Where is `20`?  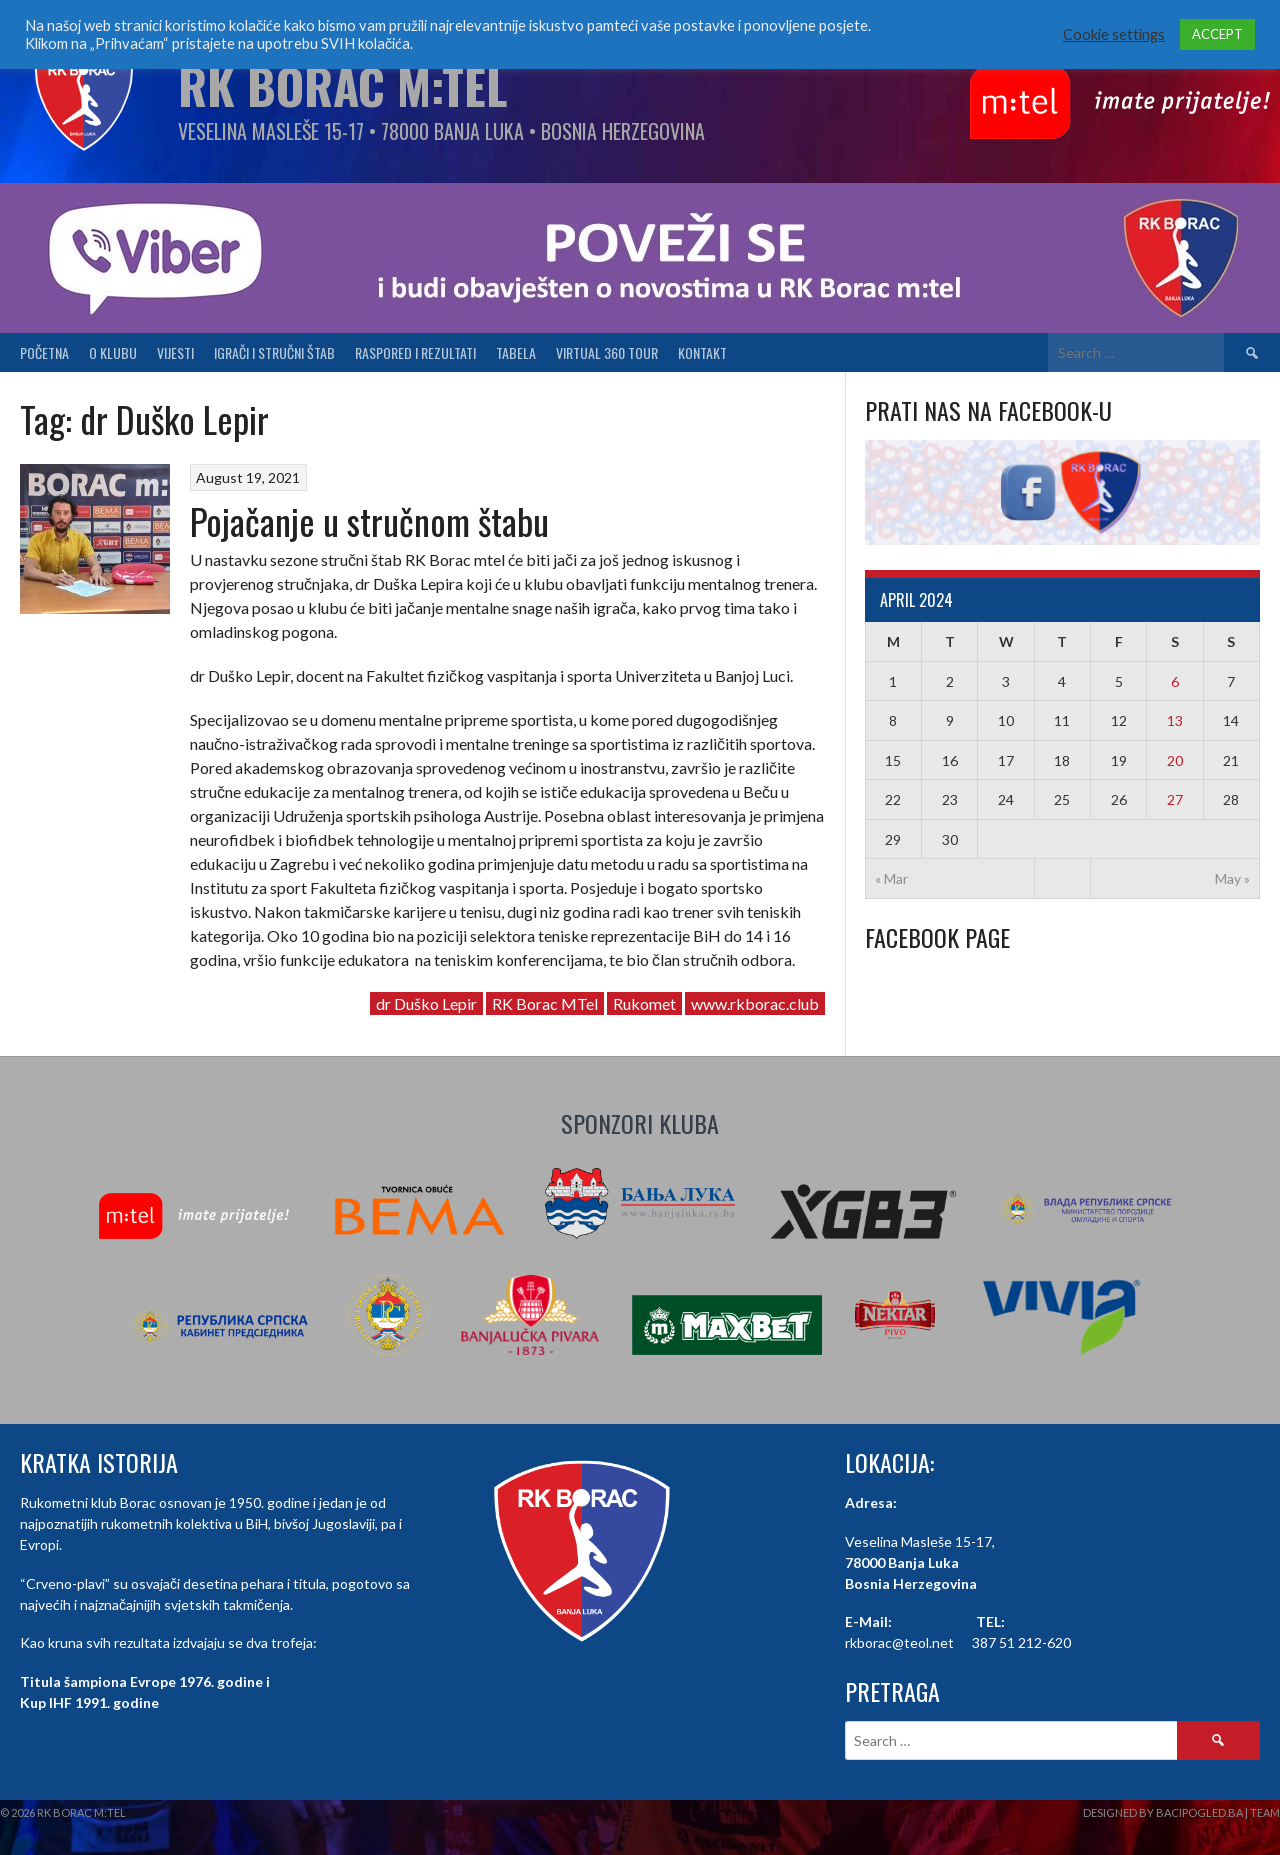 20 is located at coordinates (1175, 760).